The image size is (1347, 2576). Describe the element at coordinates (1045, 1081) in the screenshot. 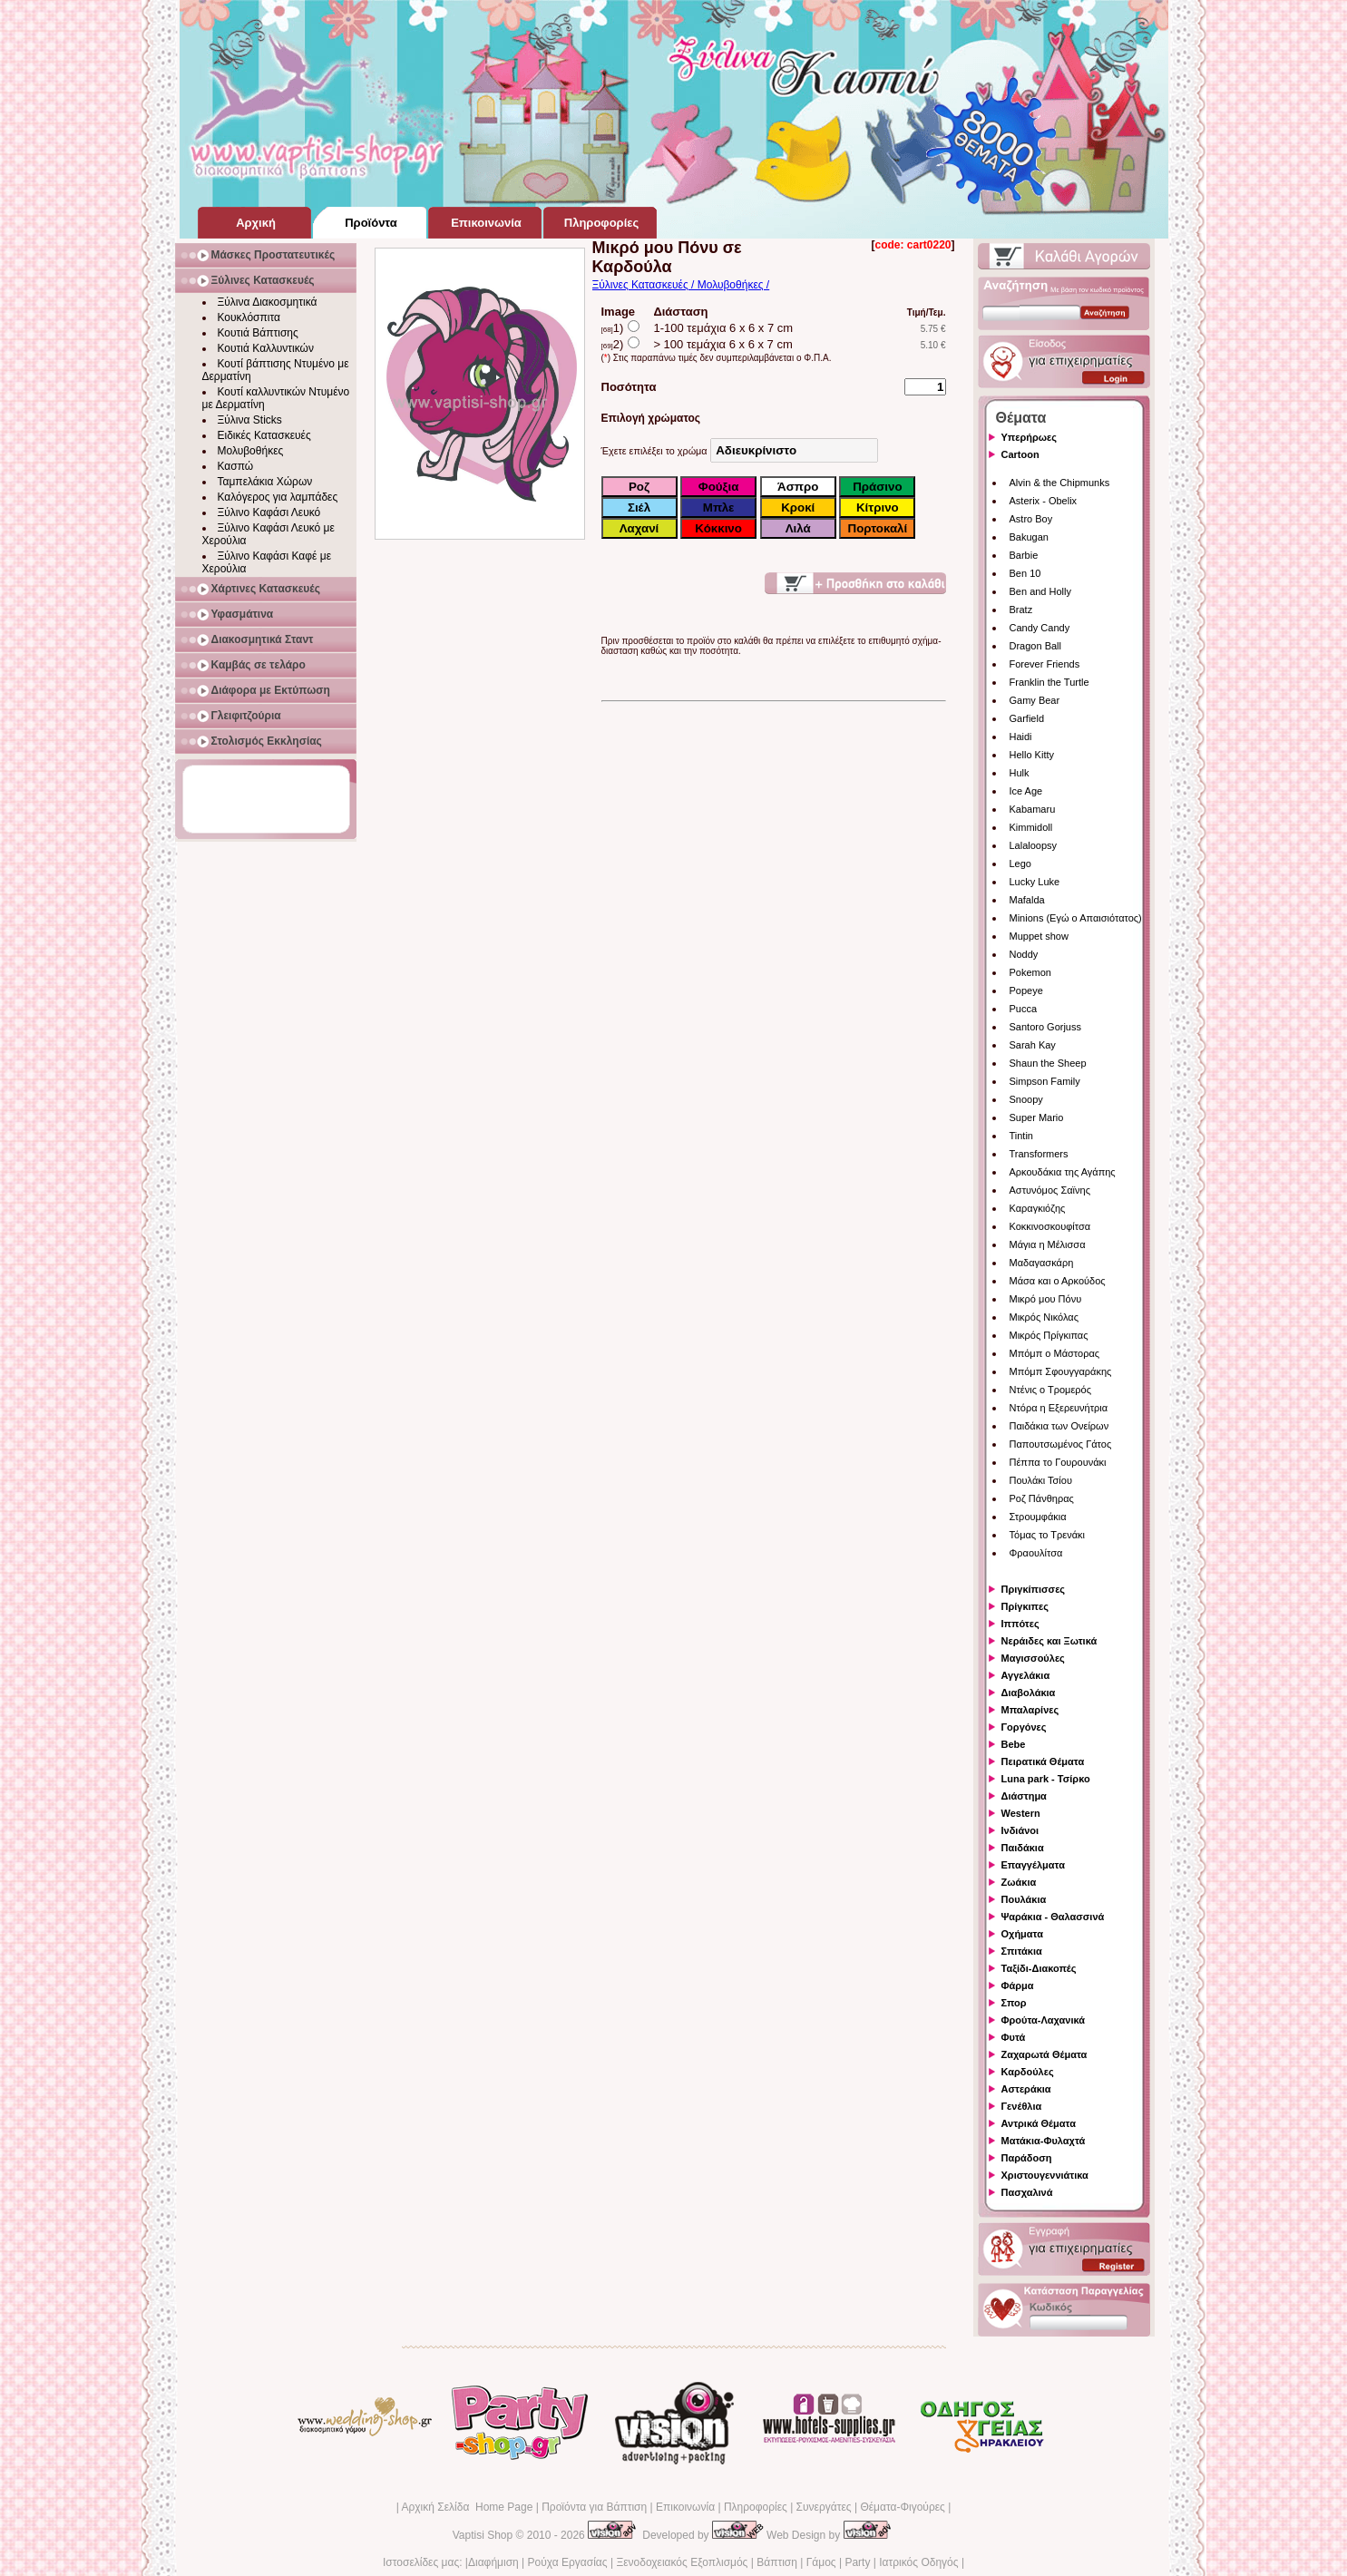

I see `Simpson Family` at that location.